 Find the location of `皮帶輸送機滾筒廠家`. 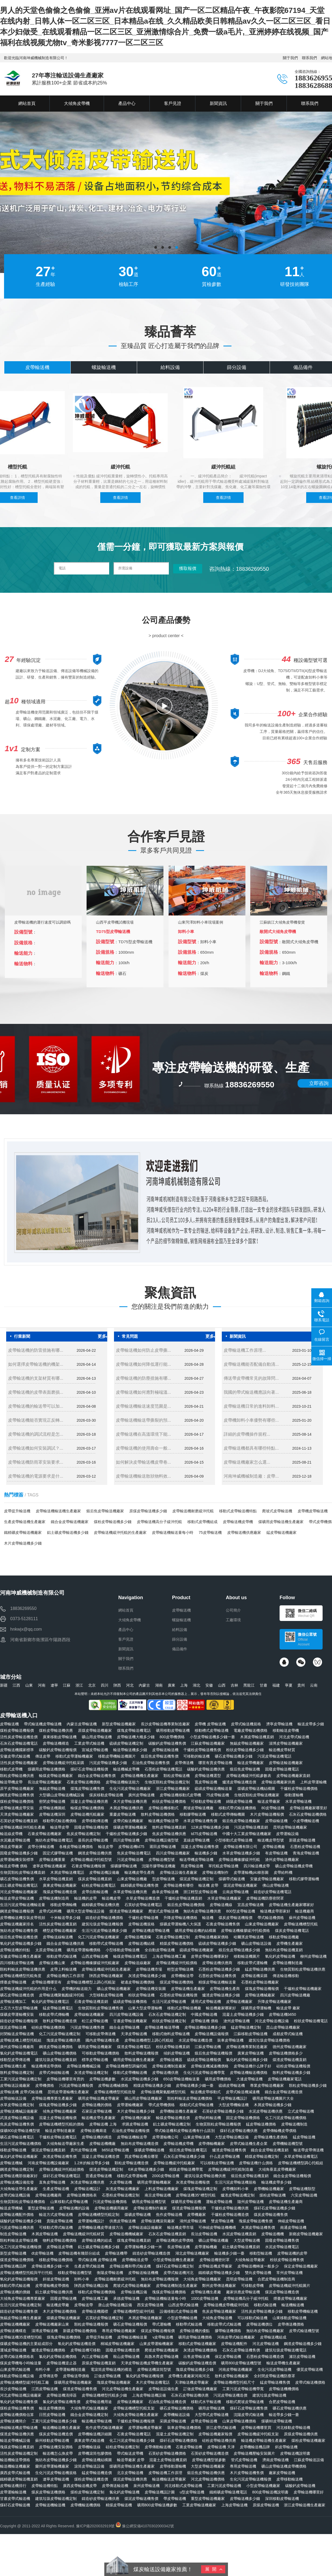

皮帶輸送機滾筒廠家 is located at coordinates (158, 2221).